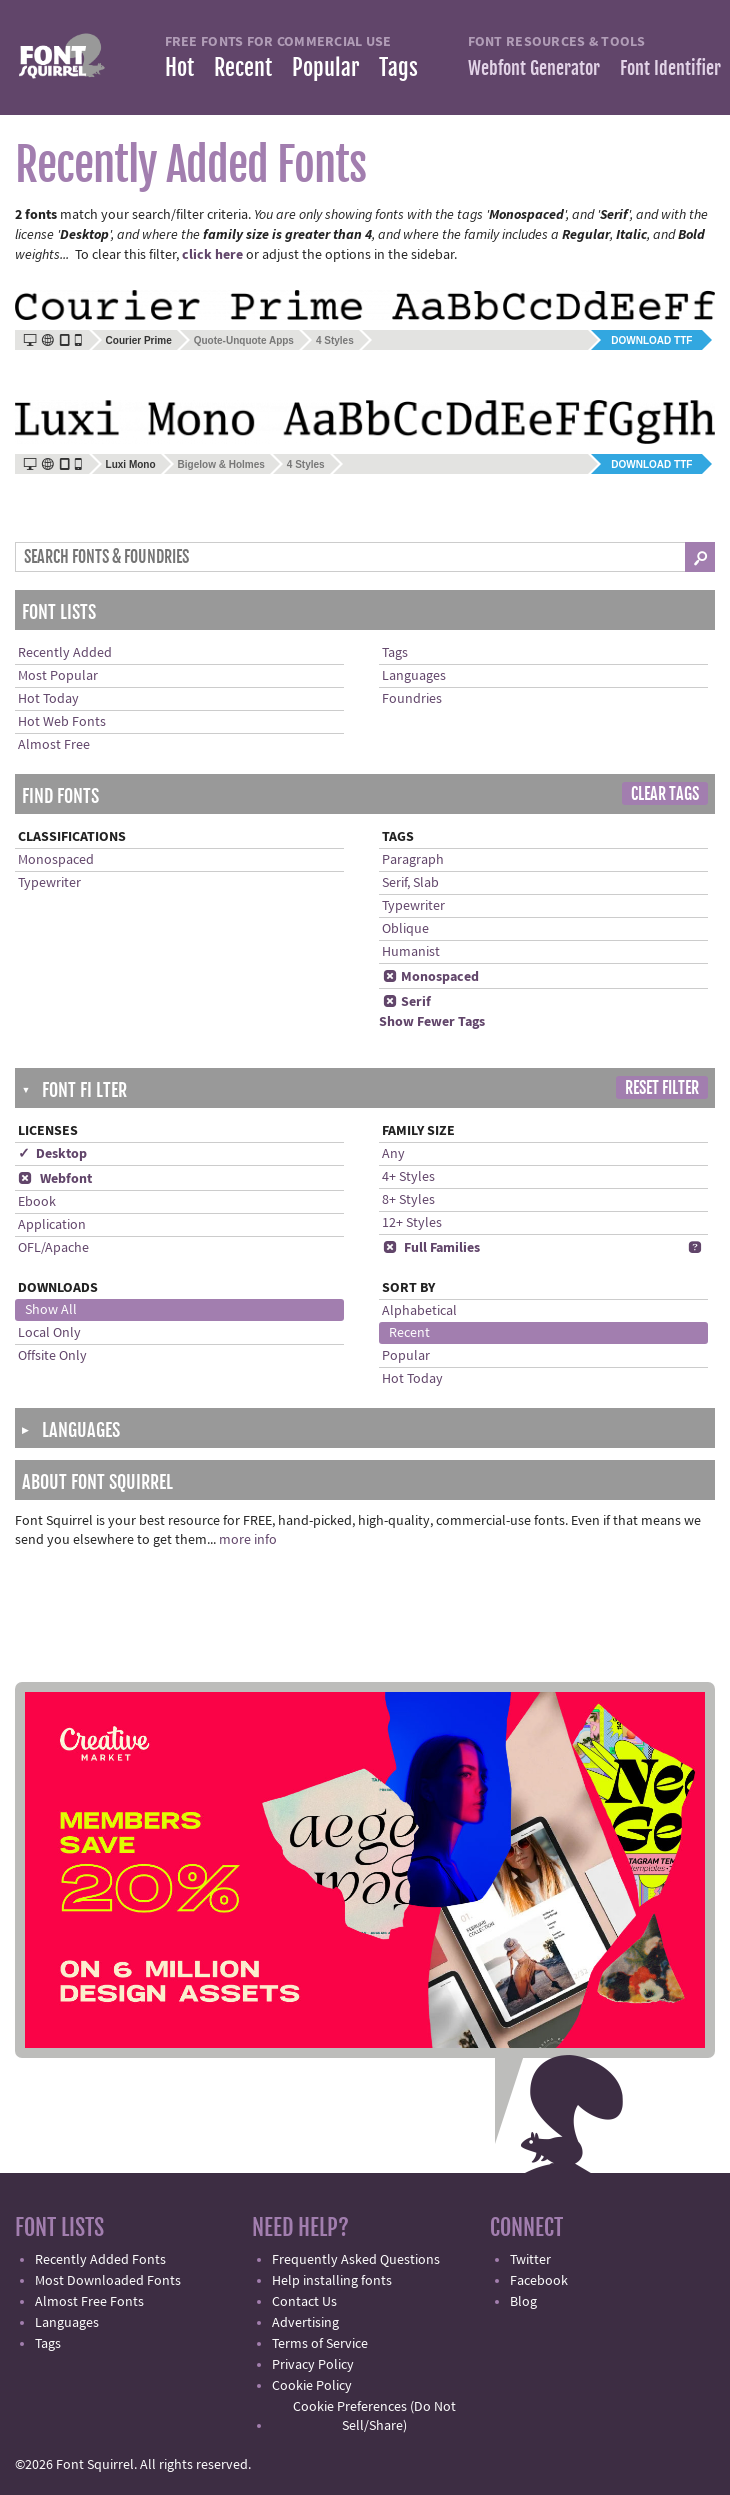 This screenshot has height=2495, width=730. What do you see at coordinates (100, 2260) in the screenshot?
I see `Recently Added Fonts` at bounding box center [100, 2260].